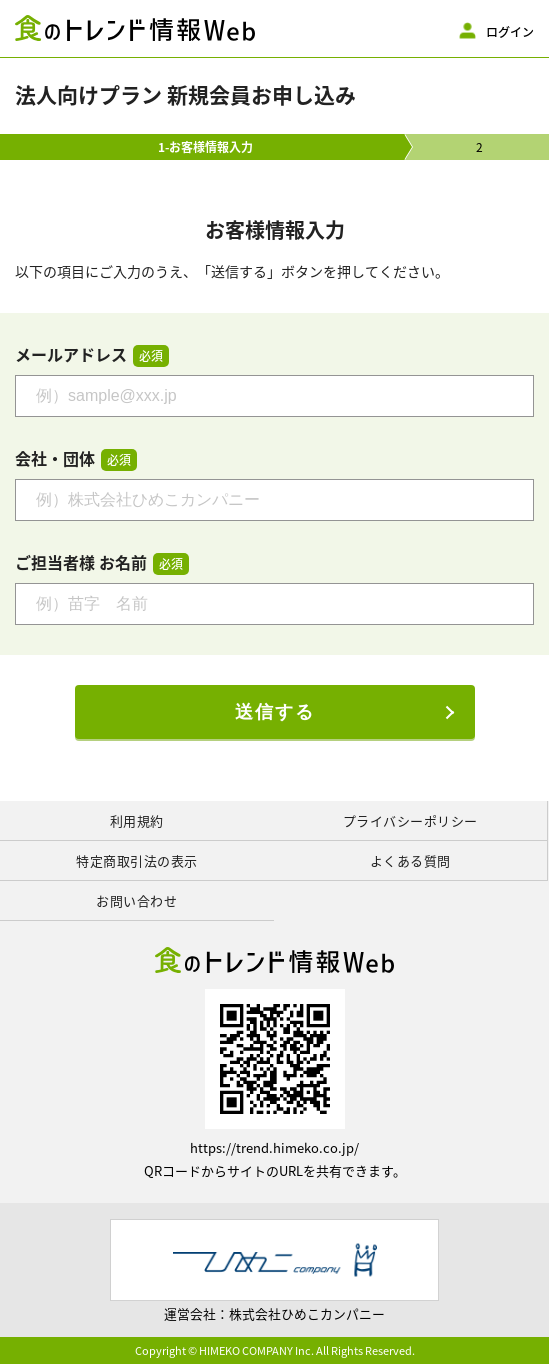 The height and width of the screenshot is (1364, 549). I want to click on プライバシーポリシー, so click(410, 820).